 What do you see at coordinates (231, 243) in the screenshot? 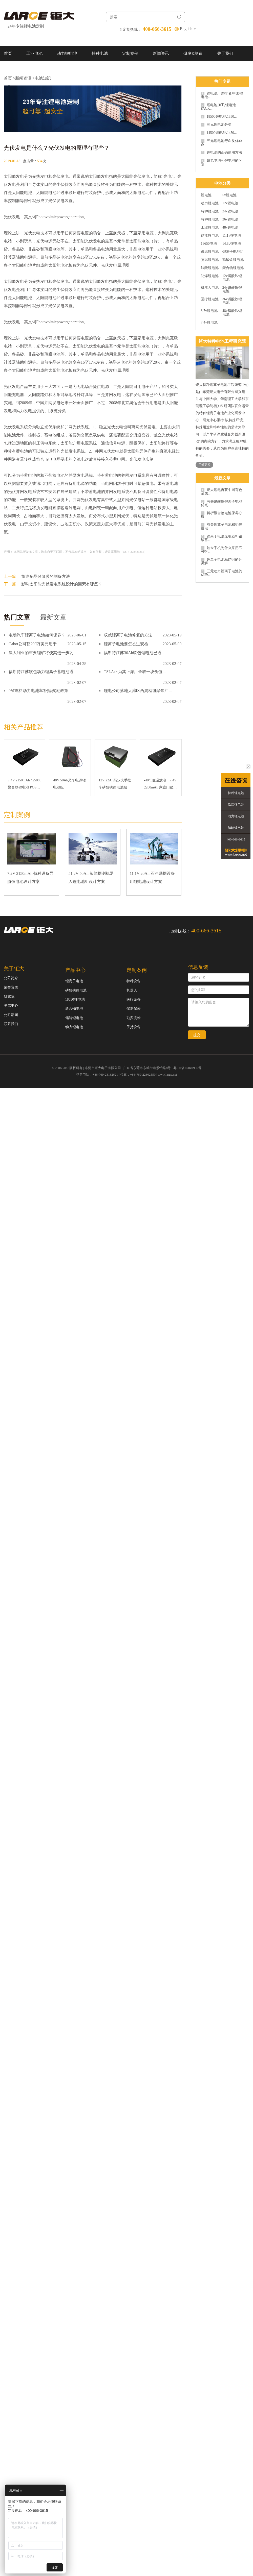
I see `14.8v锂电池` at bounding box center [231, 243].